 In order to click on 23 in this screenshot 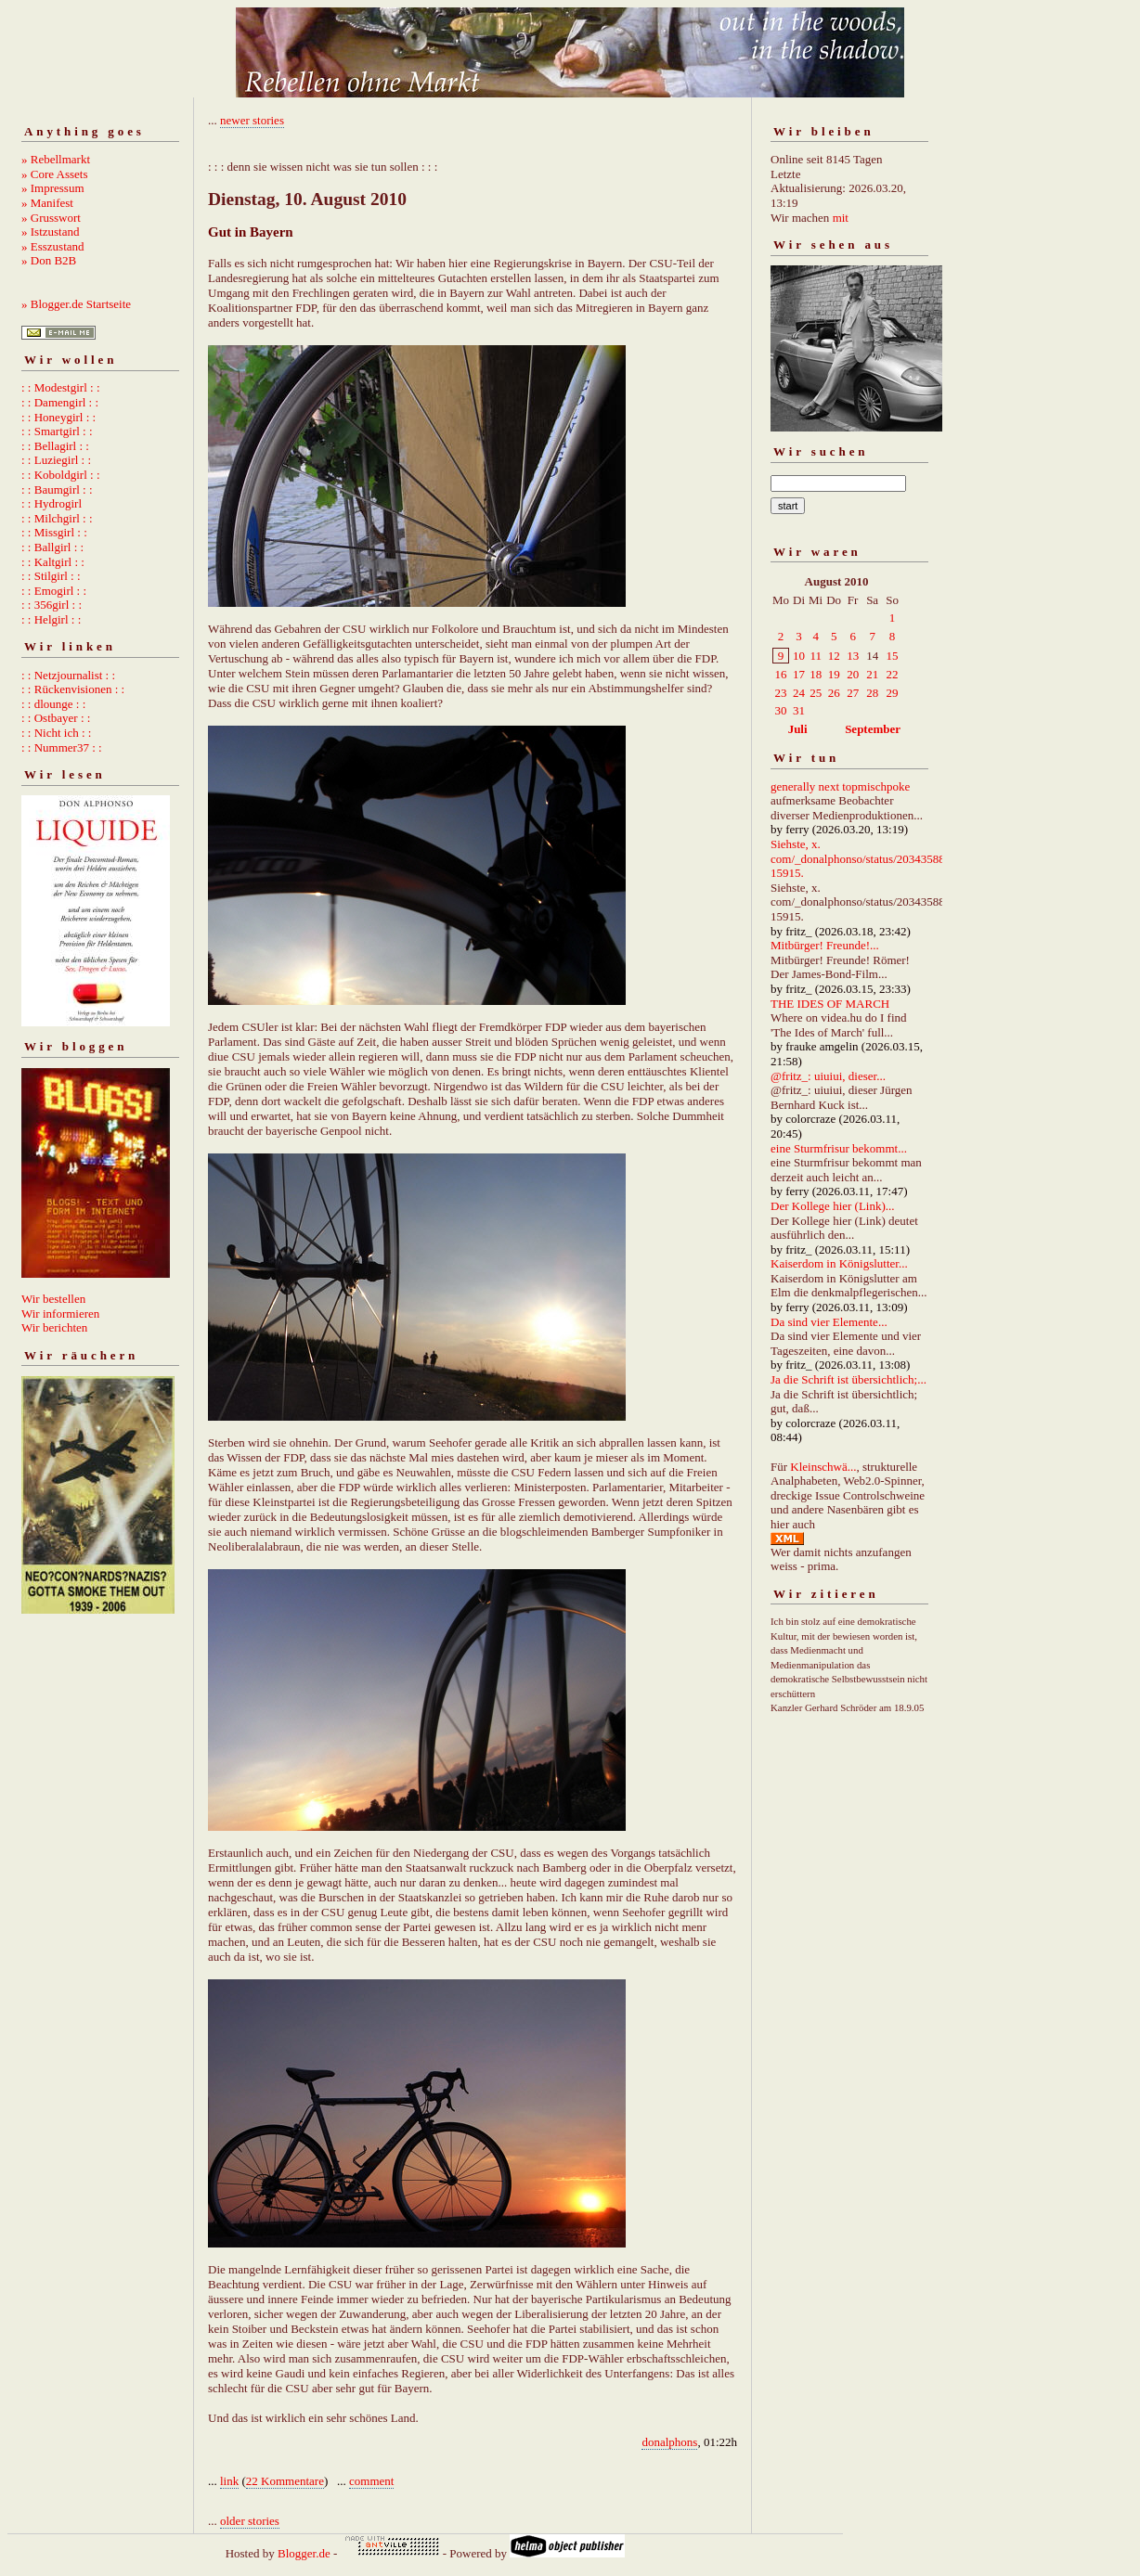, I will do `click(781, 693)`.